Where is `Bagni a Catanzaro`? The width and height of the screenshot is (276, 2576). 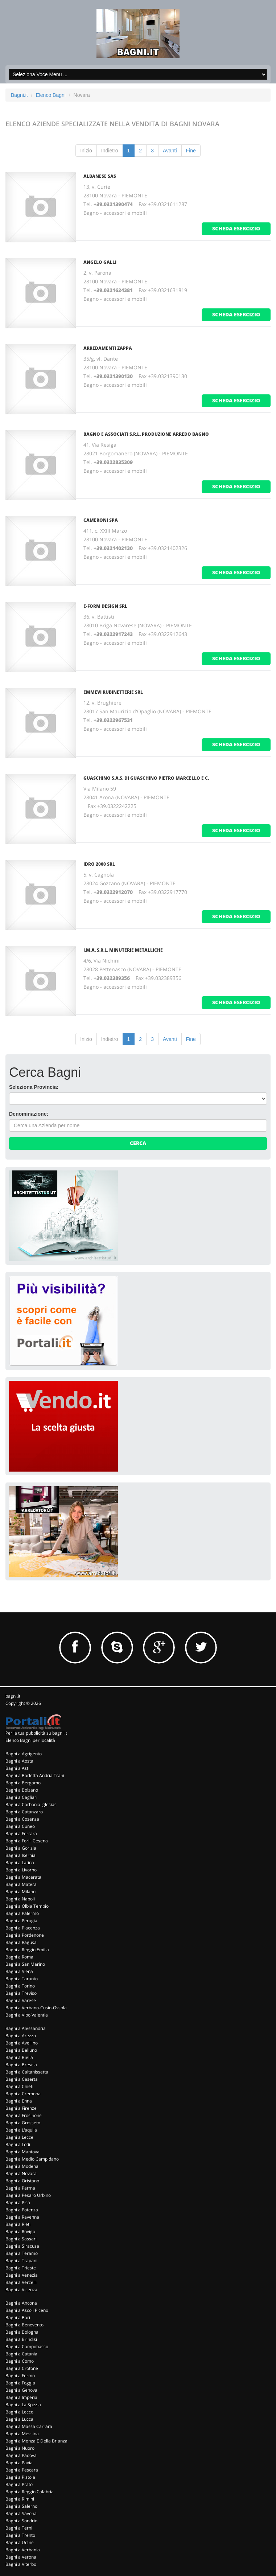
Bagni a Catanzaro is located at coordinates (24, 1812).